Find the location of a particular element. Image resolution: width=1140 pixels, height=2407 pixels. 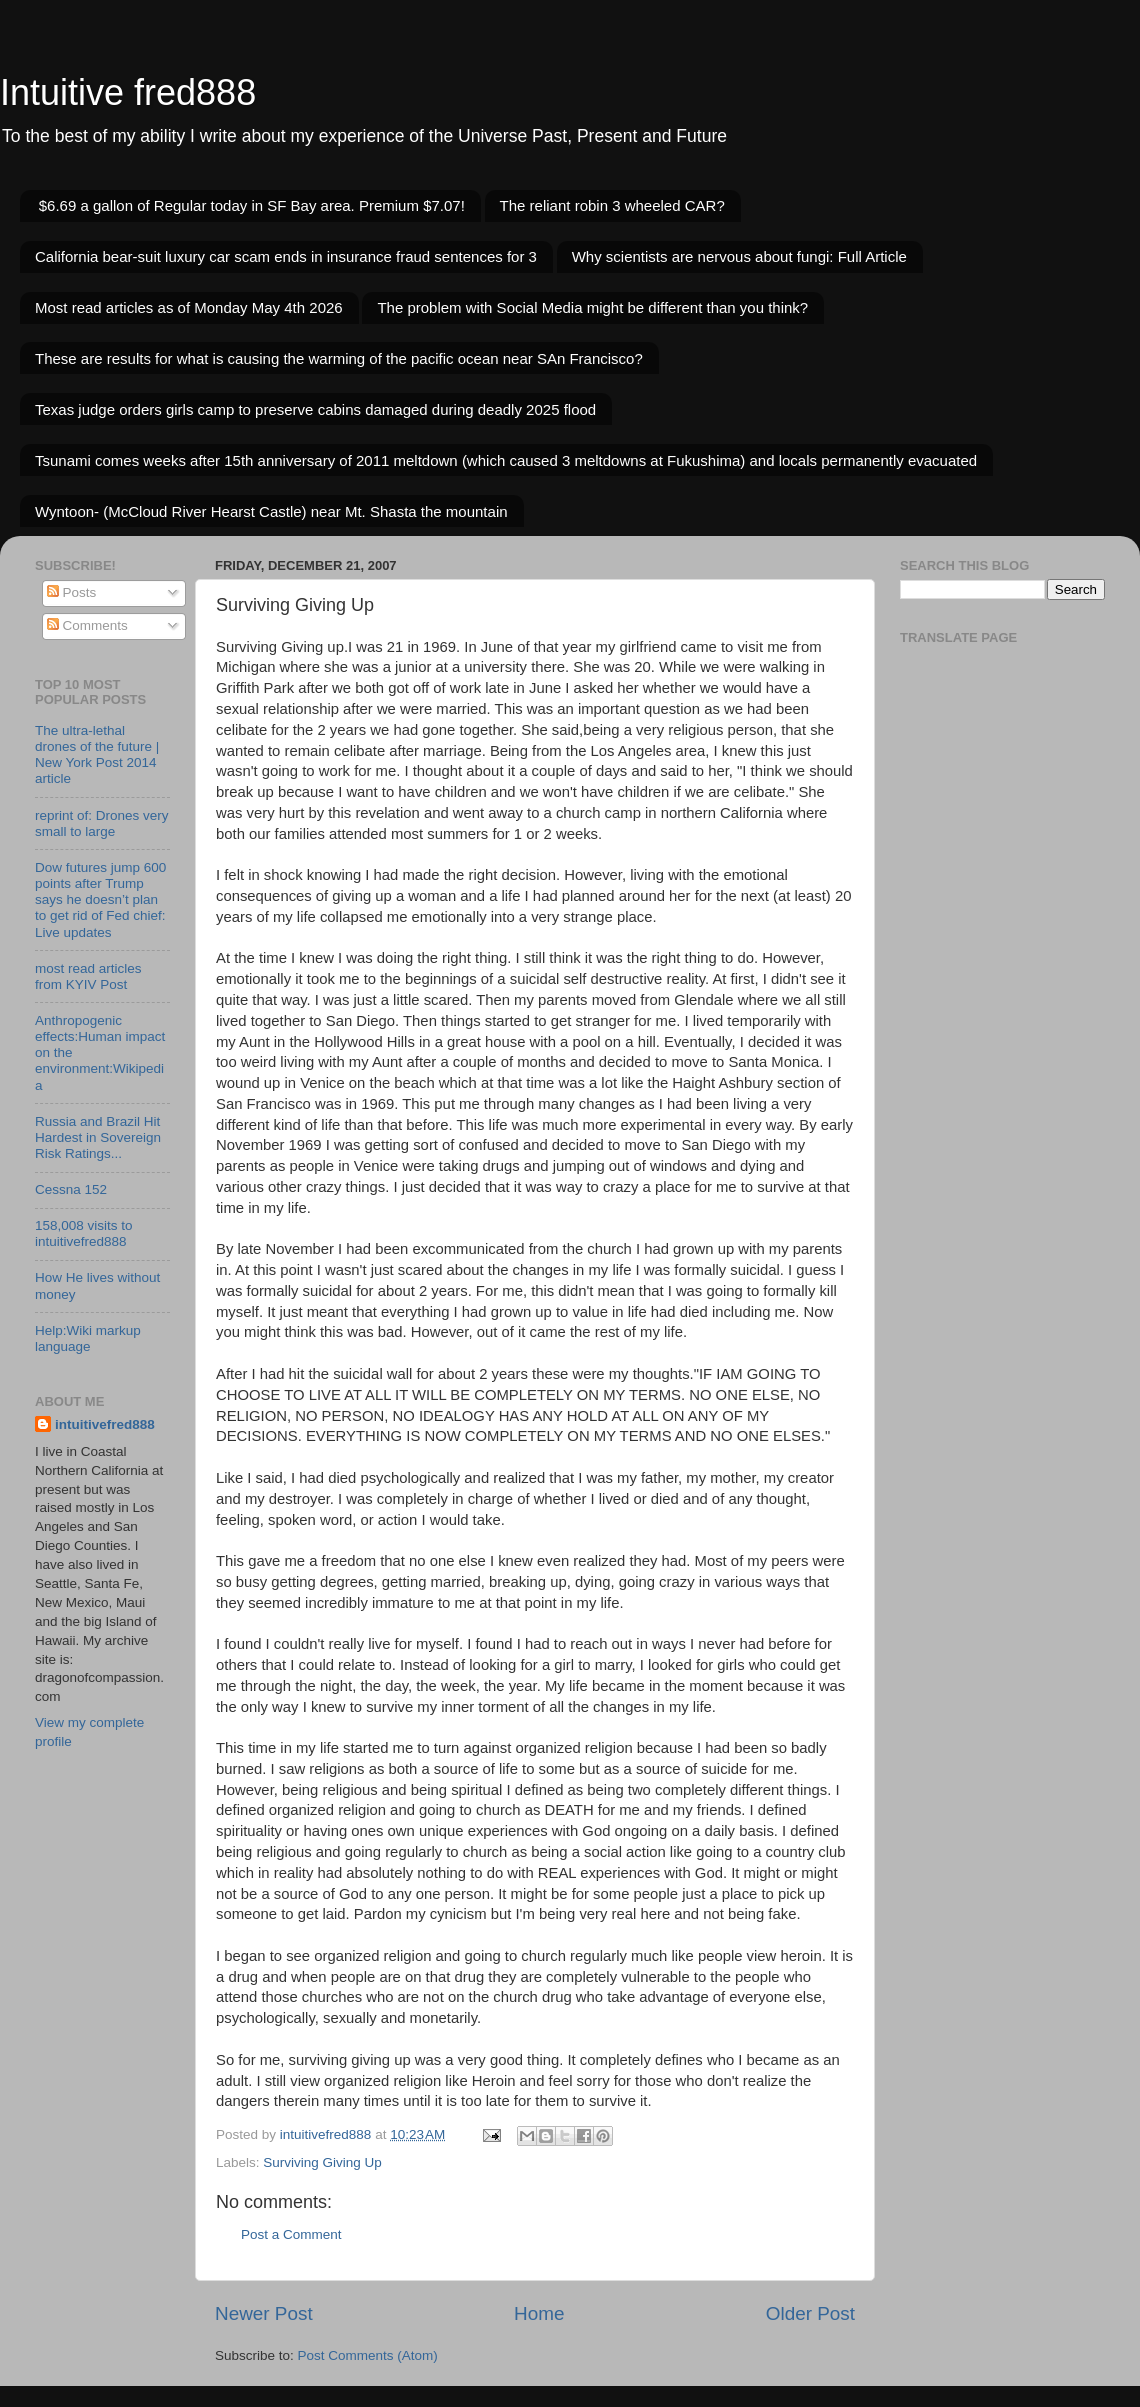

Texas judge orders girls camp to preserve cabins damaged during deadly 2025 flood is located at coordinates (315, 409).